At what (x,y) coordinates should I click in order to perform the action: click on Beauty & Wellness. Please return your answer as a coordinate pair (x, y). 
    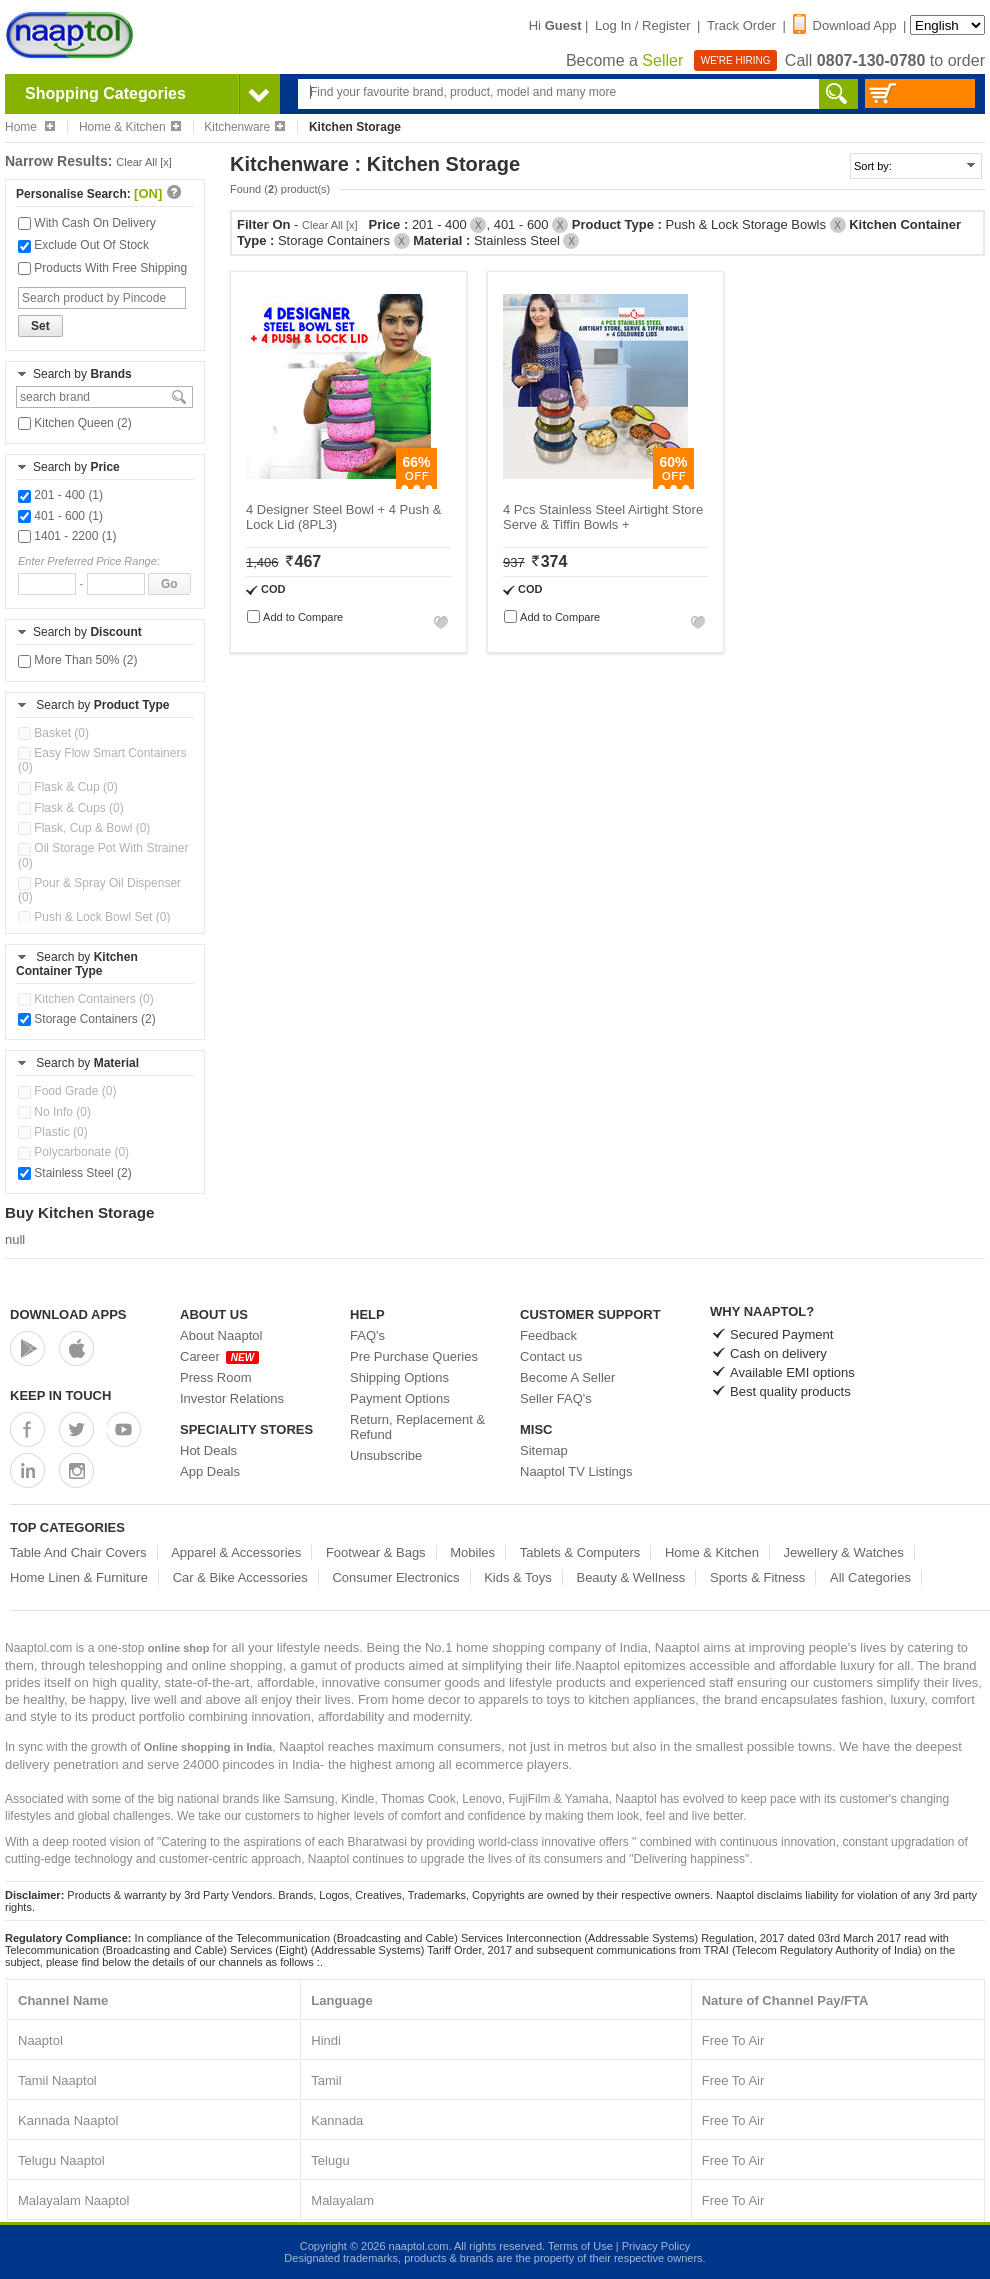
    Looking at the image, I should click on (630, 1577).